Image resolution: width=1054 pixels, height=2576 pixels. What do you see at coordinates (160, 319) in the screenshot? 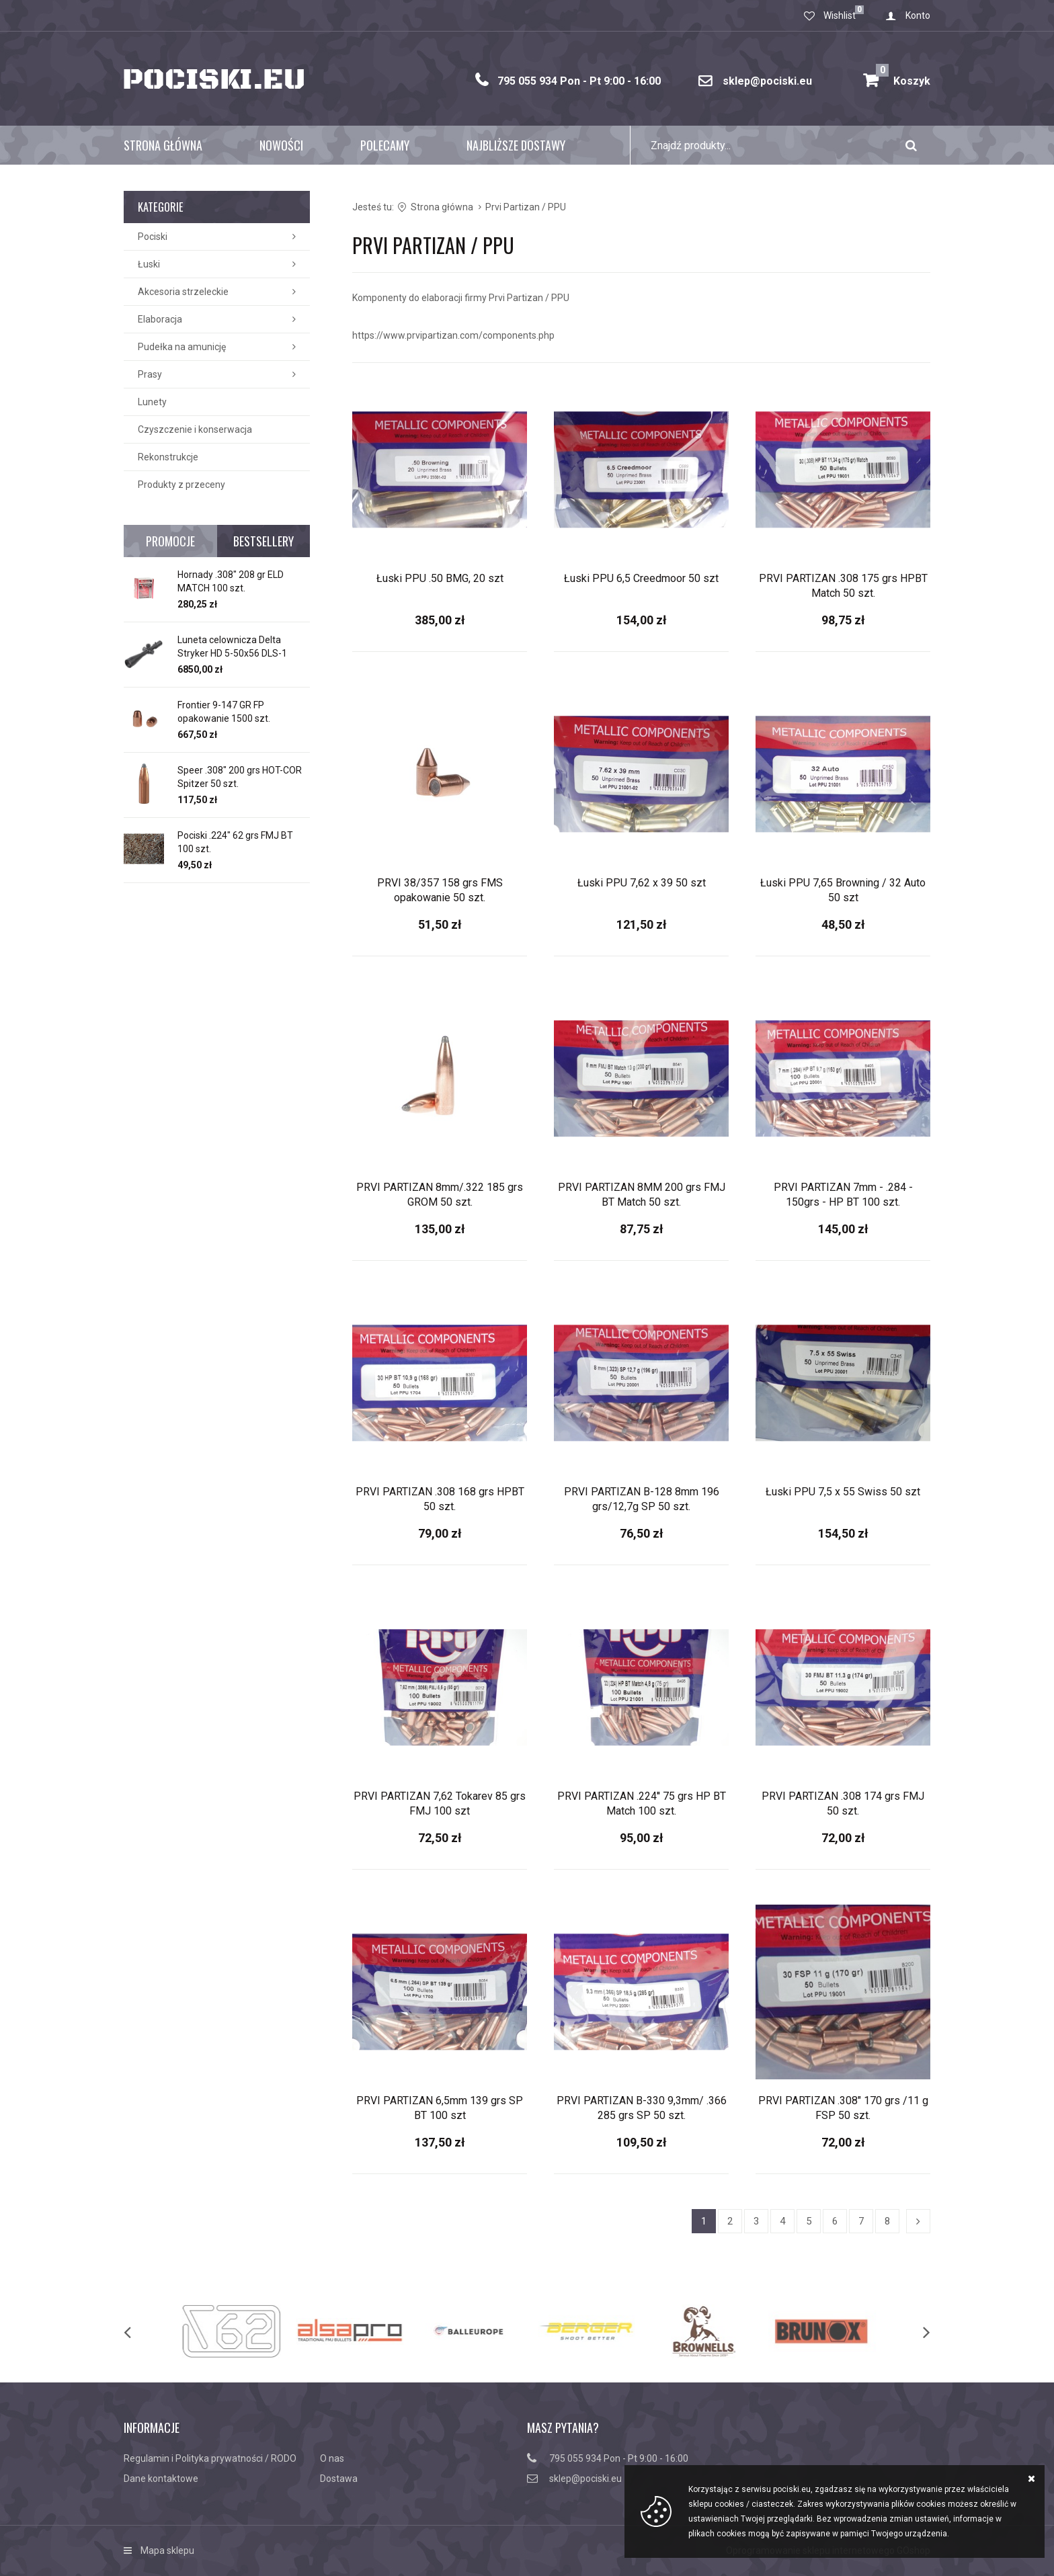
I see `Elaboracja` at bounding box center [160, 319].